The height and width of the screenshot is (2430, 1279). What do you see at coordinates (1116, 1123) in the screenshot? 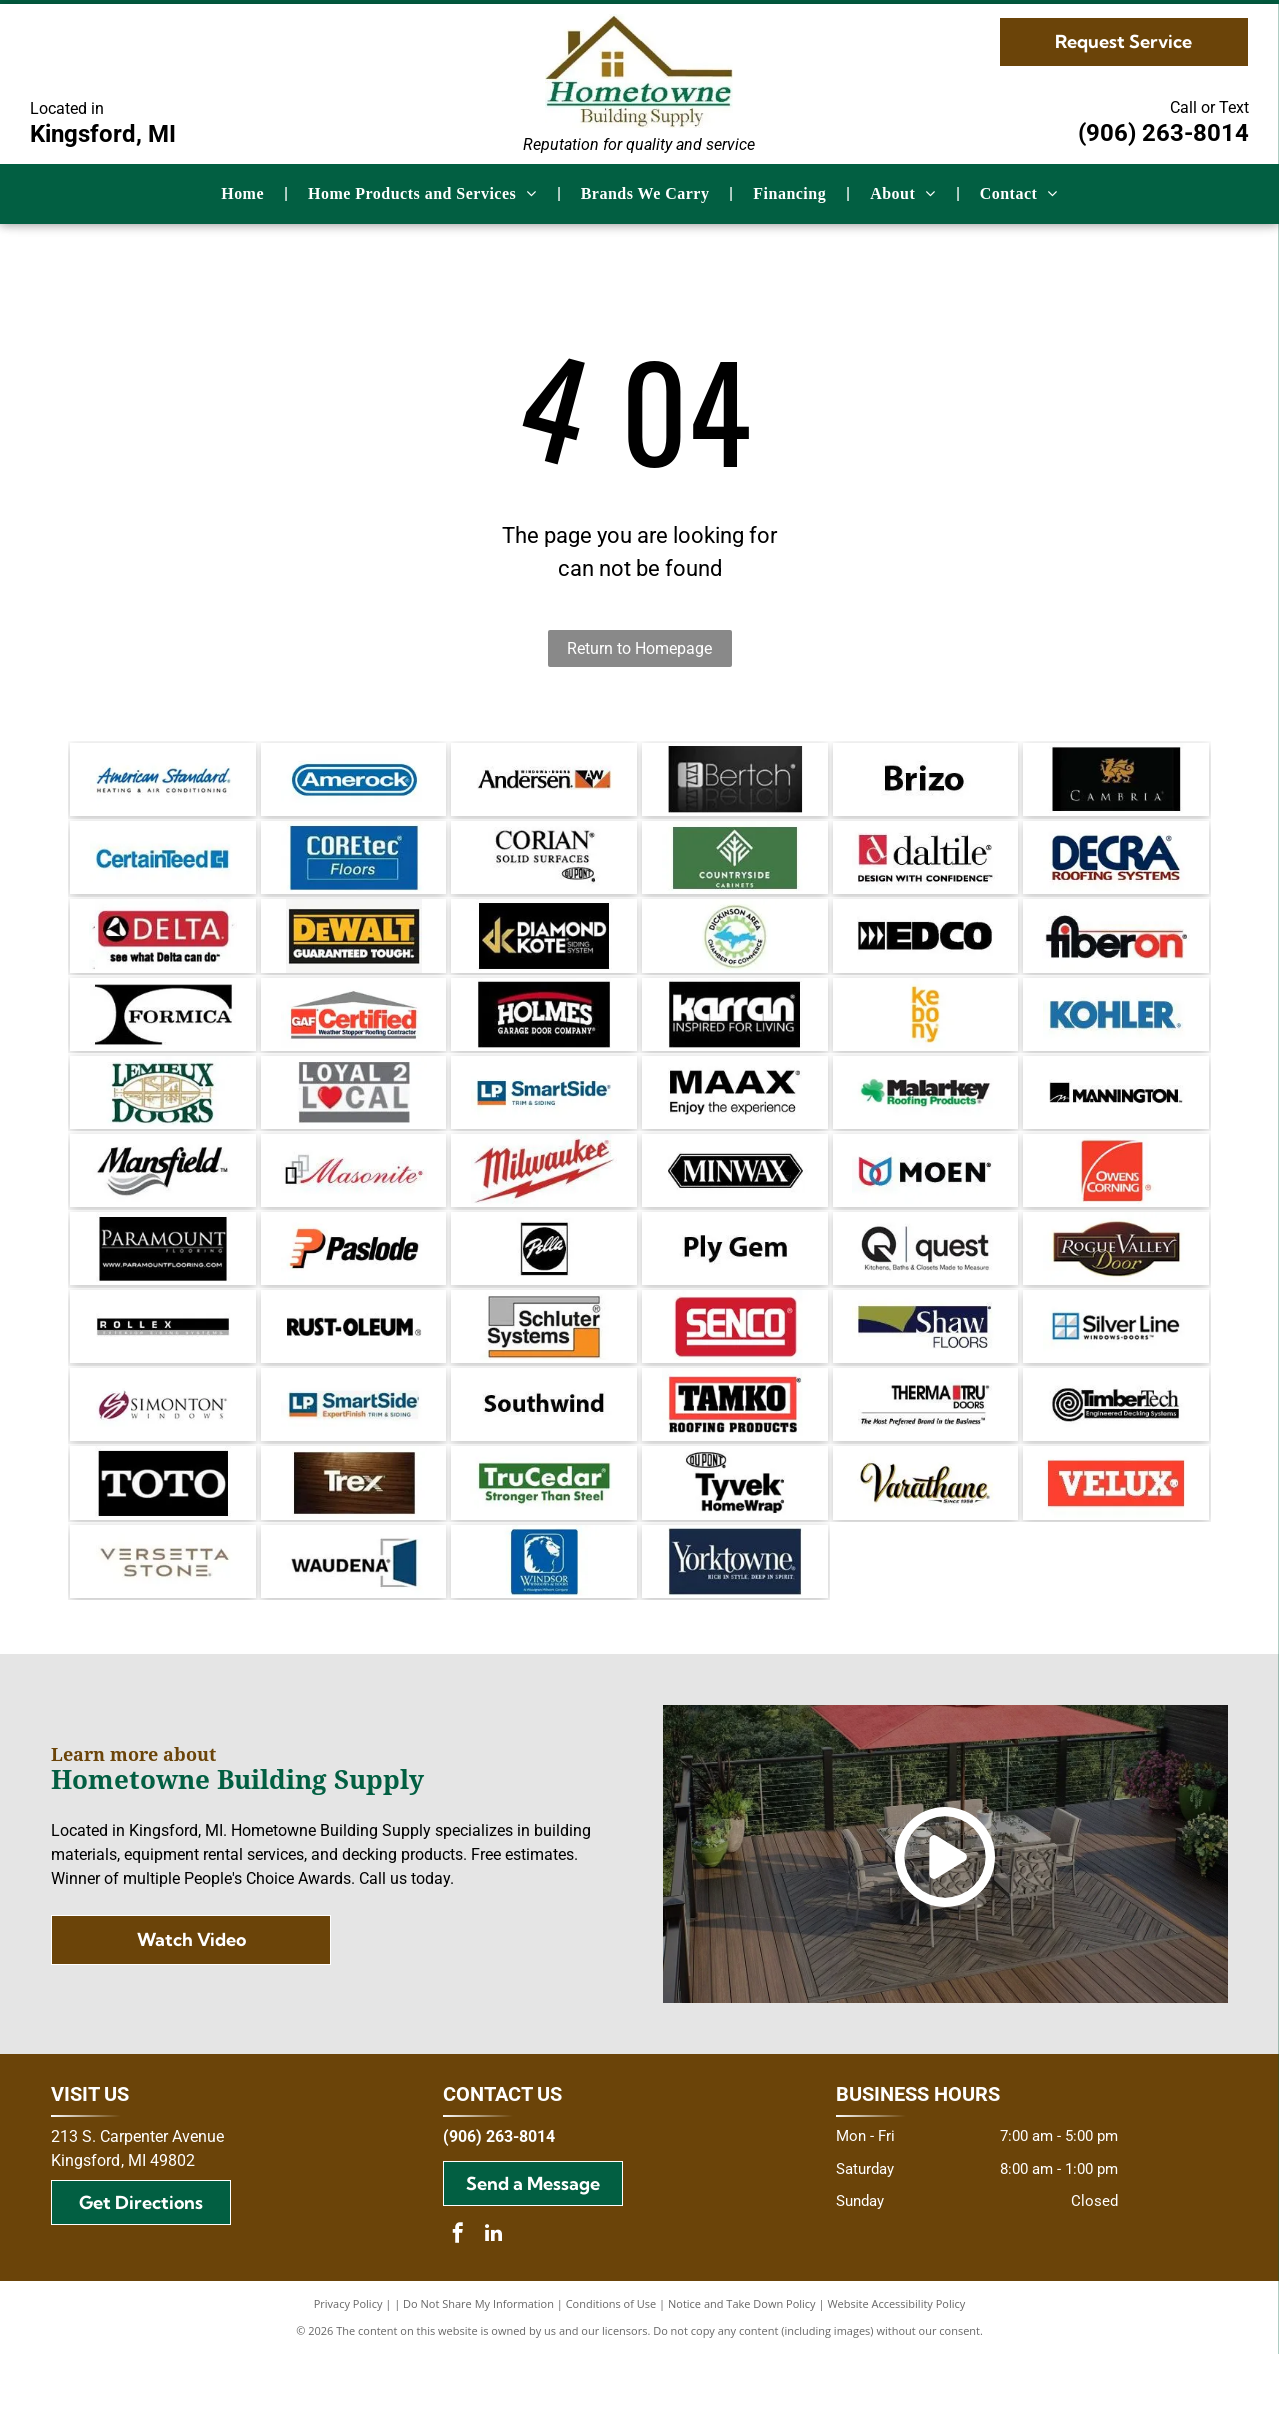
I see `[Mannington logo: black text on white background with a stylized “M” in a square.]` at bounding box center [1116, 1123].